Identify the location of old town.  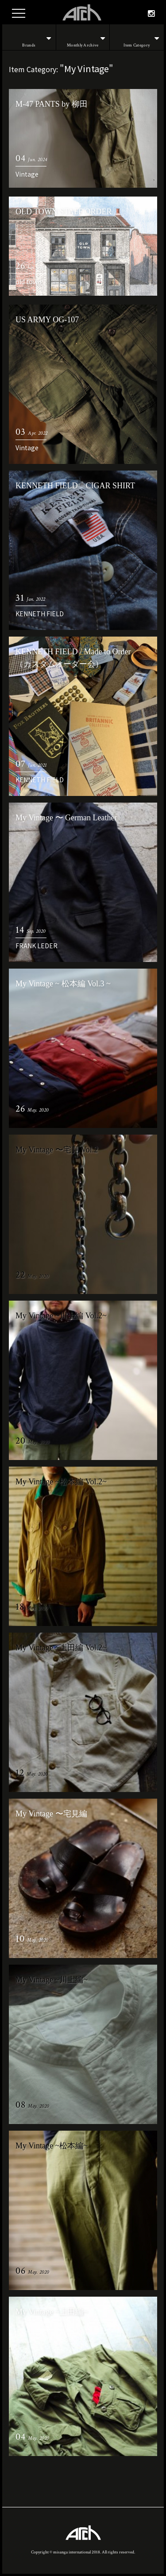
(28, 281).